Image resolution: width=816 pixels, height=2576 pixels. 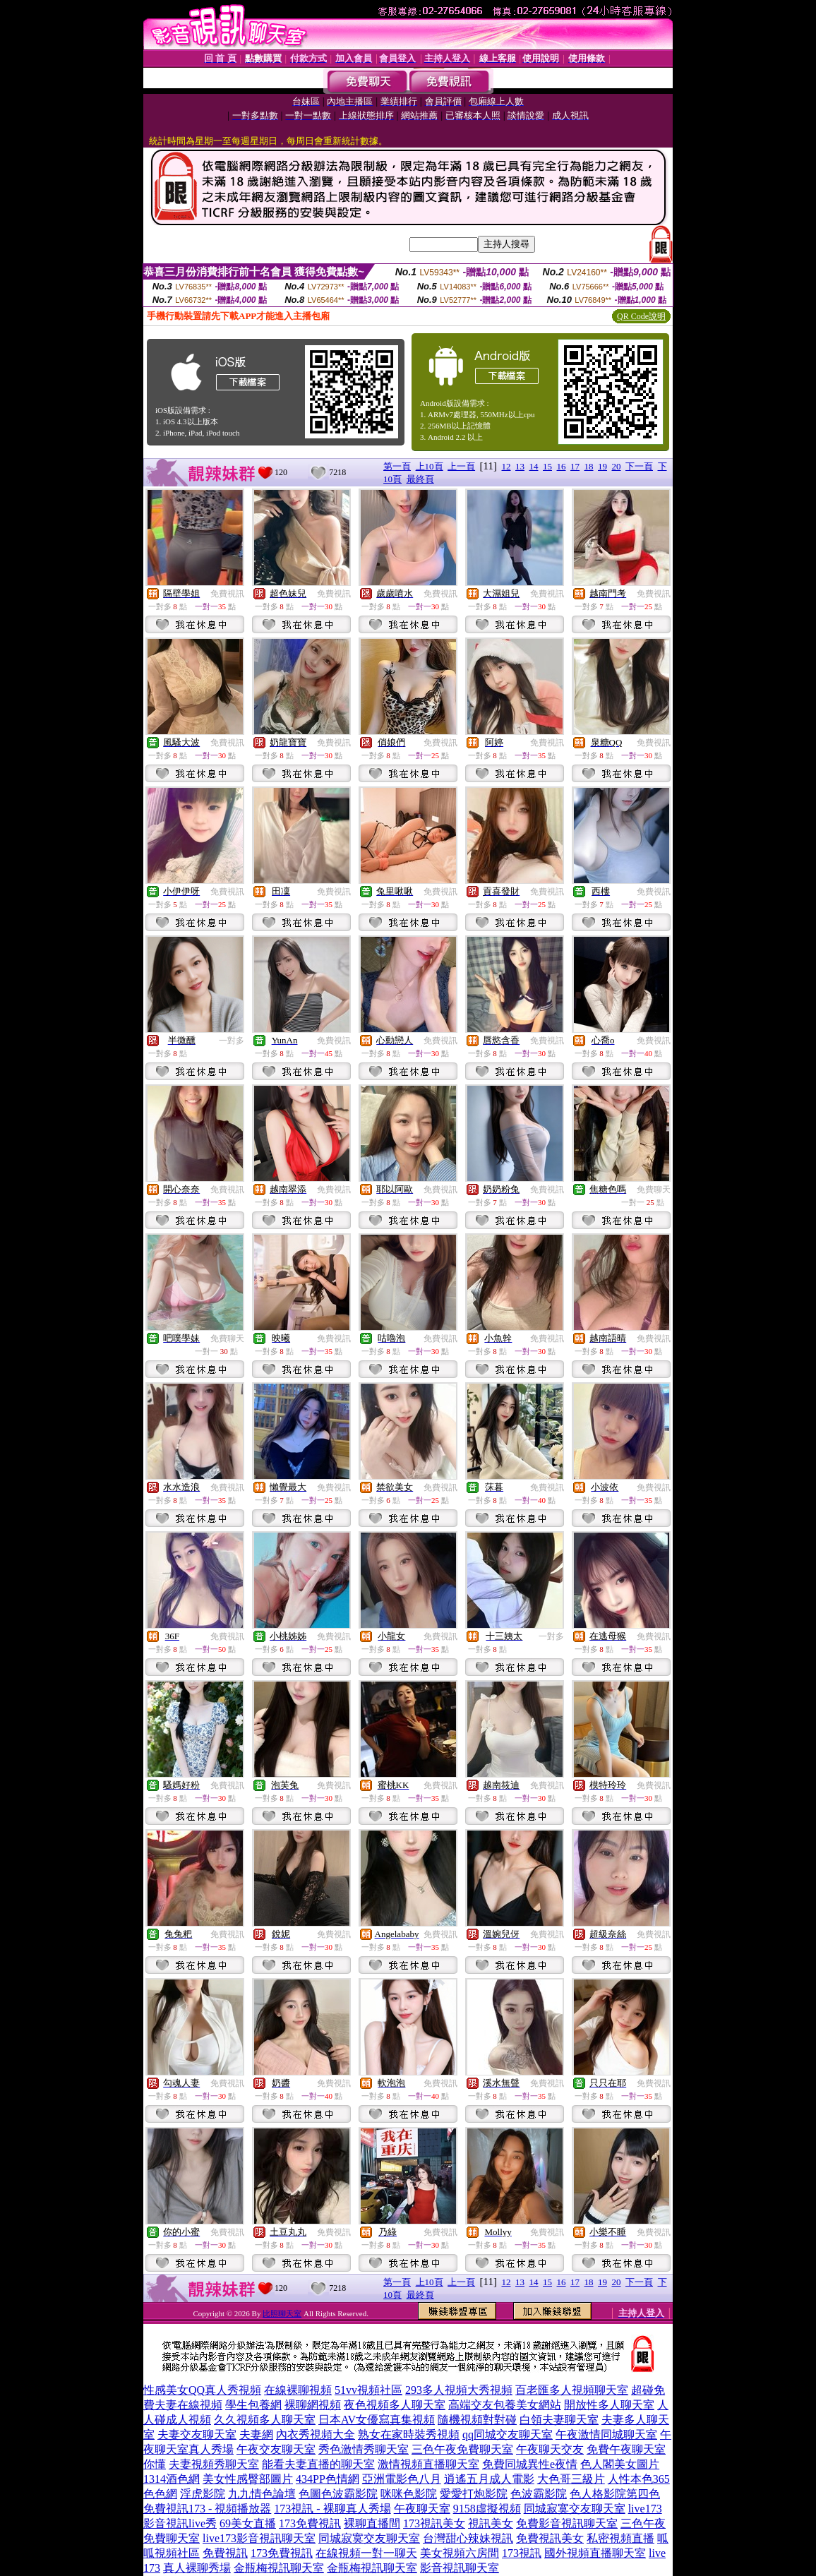 I want to click on 免費視訊, so click(x=227, y=594).